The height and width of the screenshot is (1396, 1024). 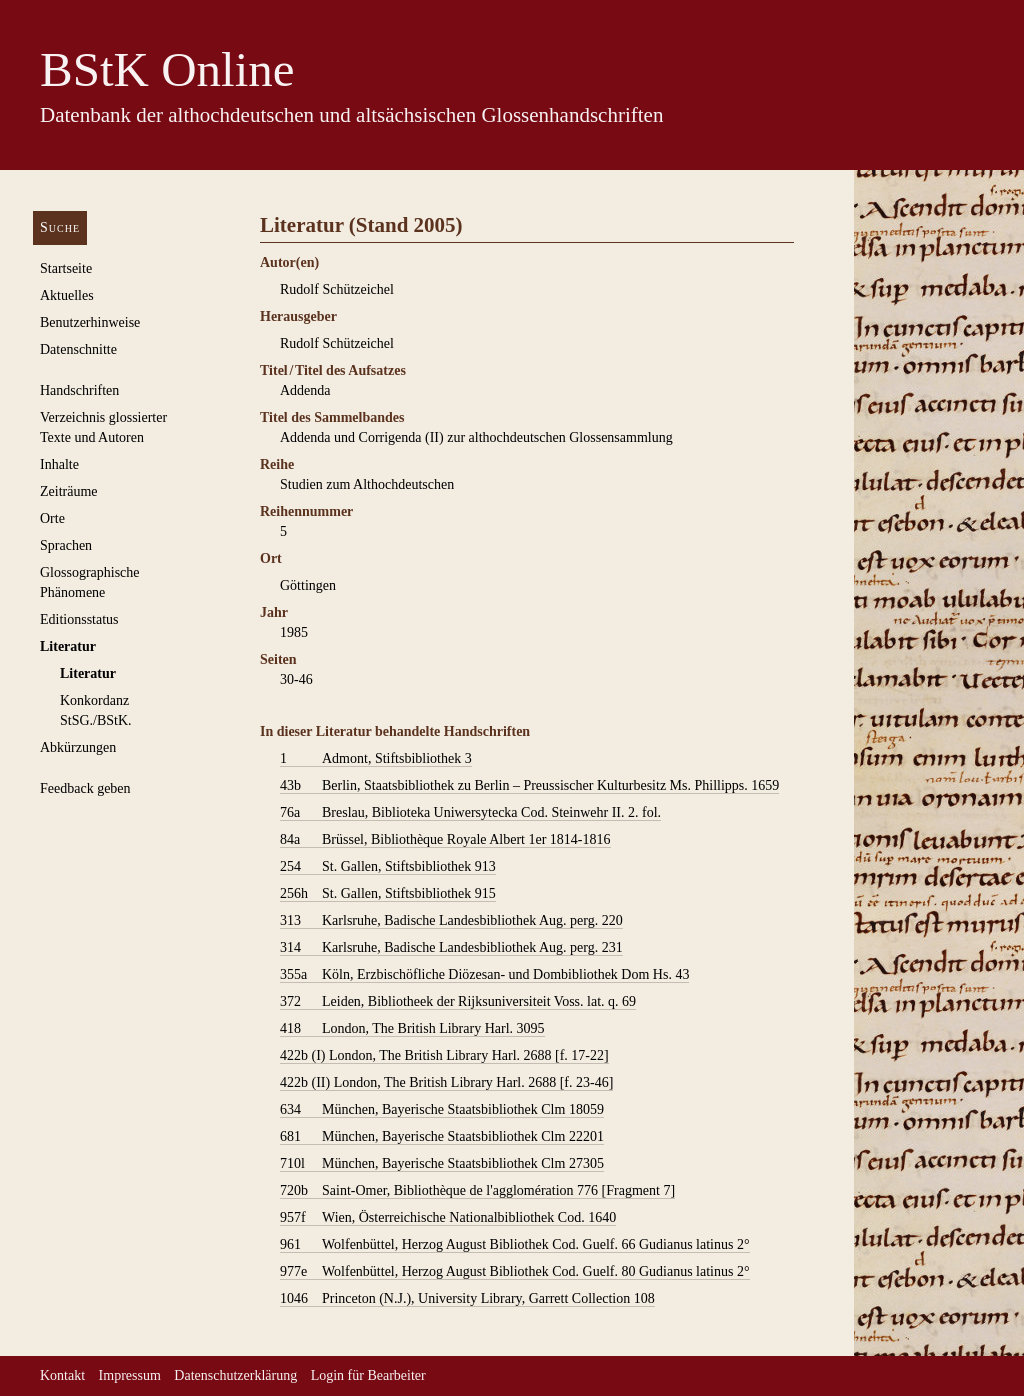 What do you see at coordinates (448, 1218) in the screenshot?
I see `Wien, Österreichische Nationalbibliothek Cod. 1640` at bounding box center [448, 1218].